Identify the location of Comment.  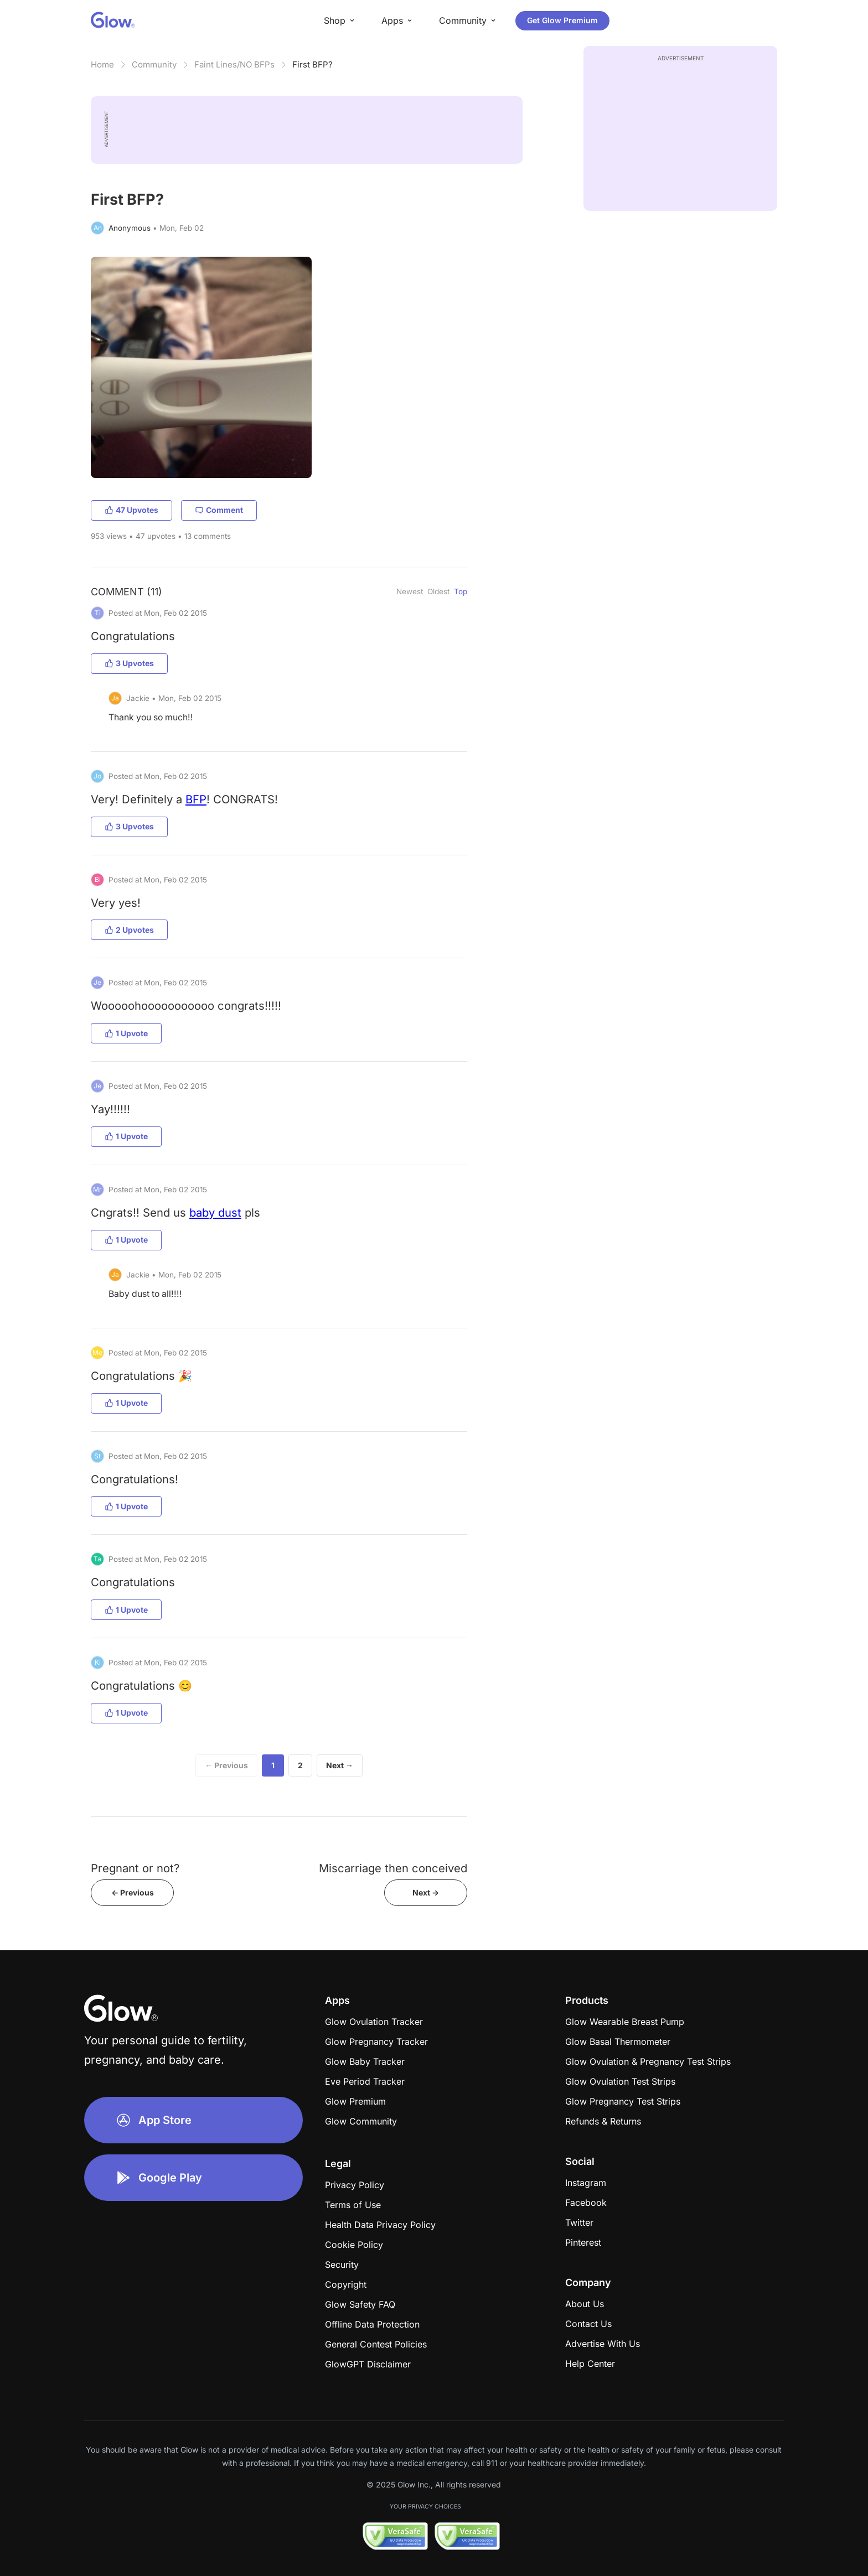
(219, 510).